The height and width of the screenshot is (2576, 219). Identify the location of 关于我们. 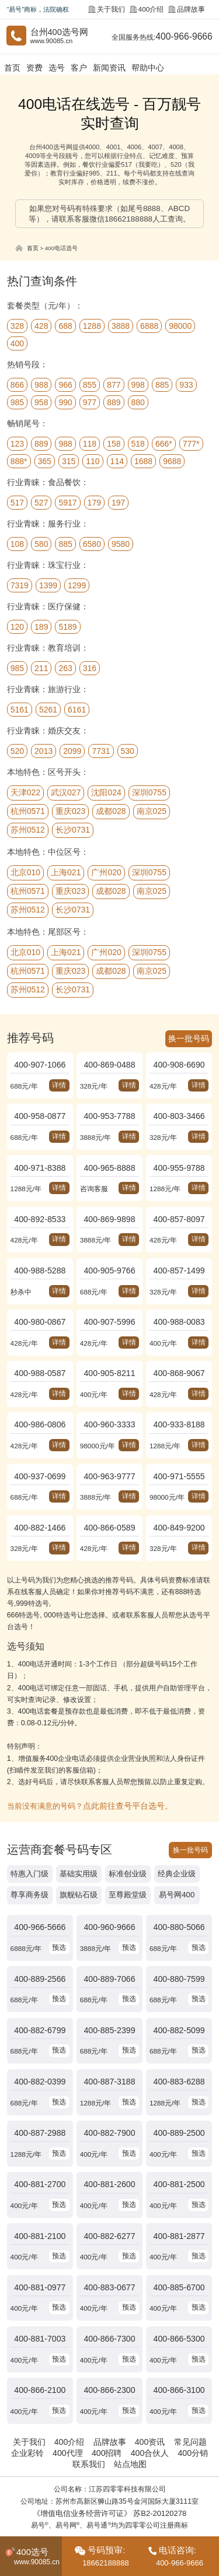
(112, 9).